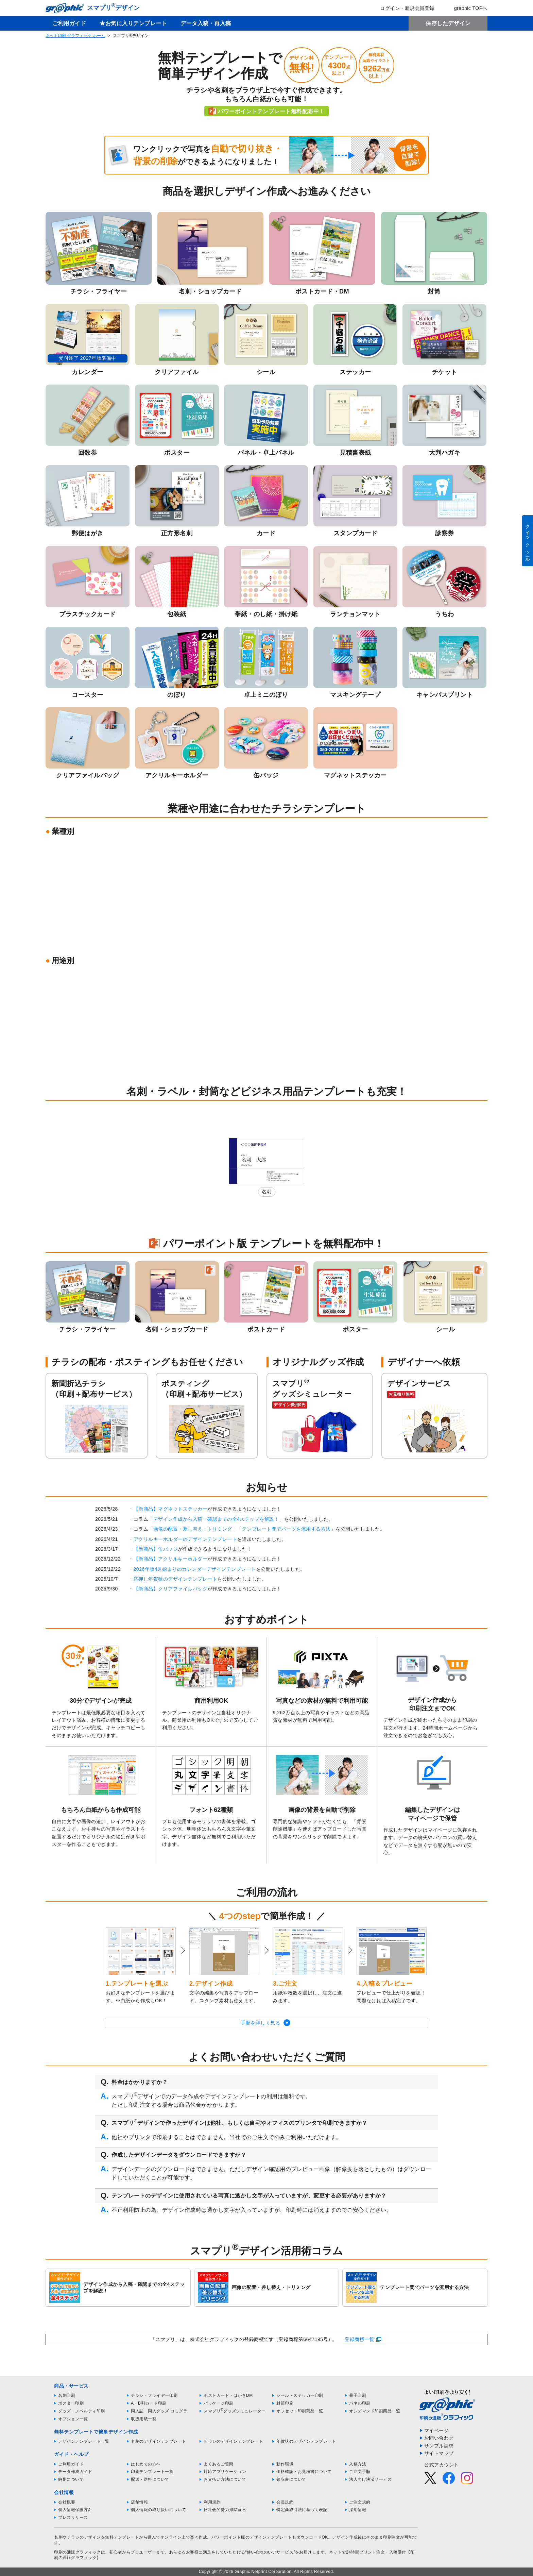  What do you see at coordinates (284, 2502) in the screenshot?
I see `会員規約` at bounding box center [284, 2502].